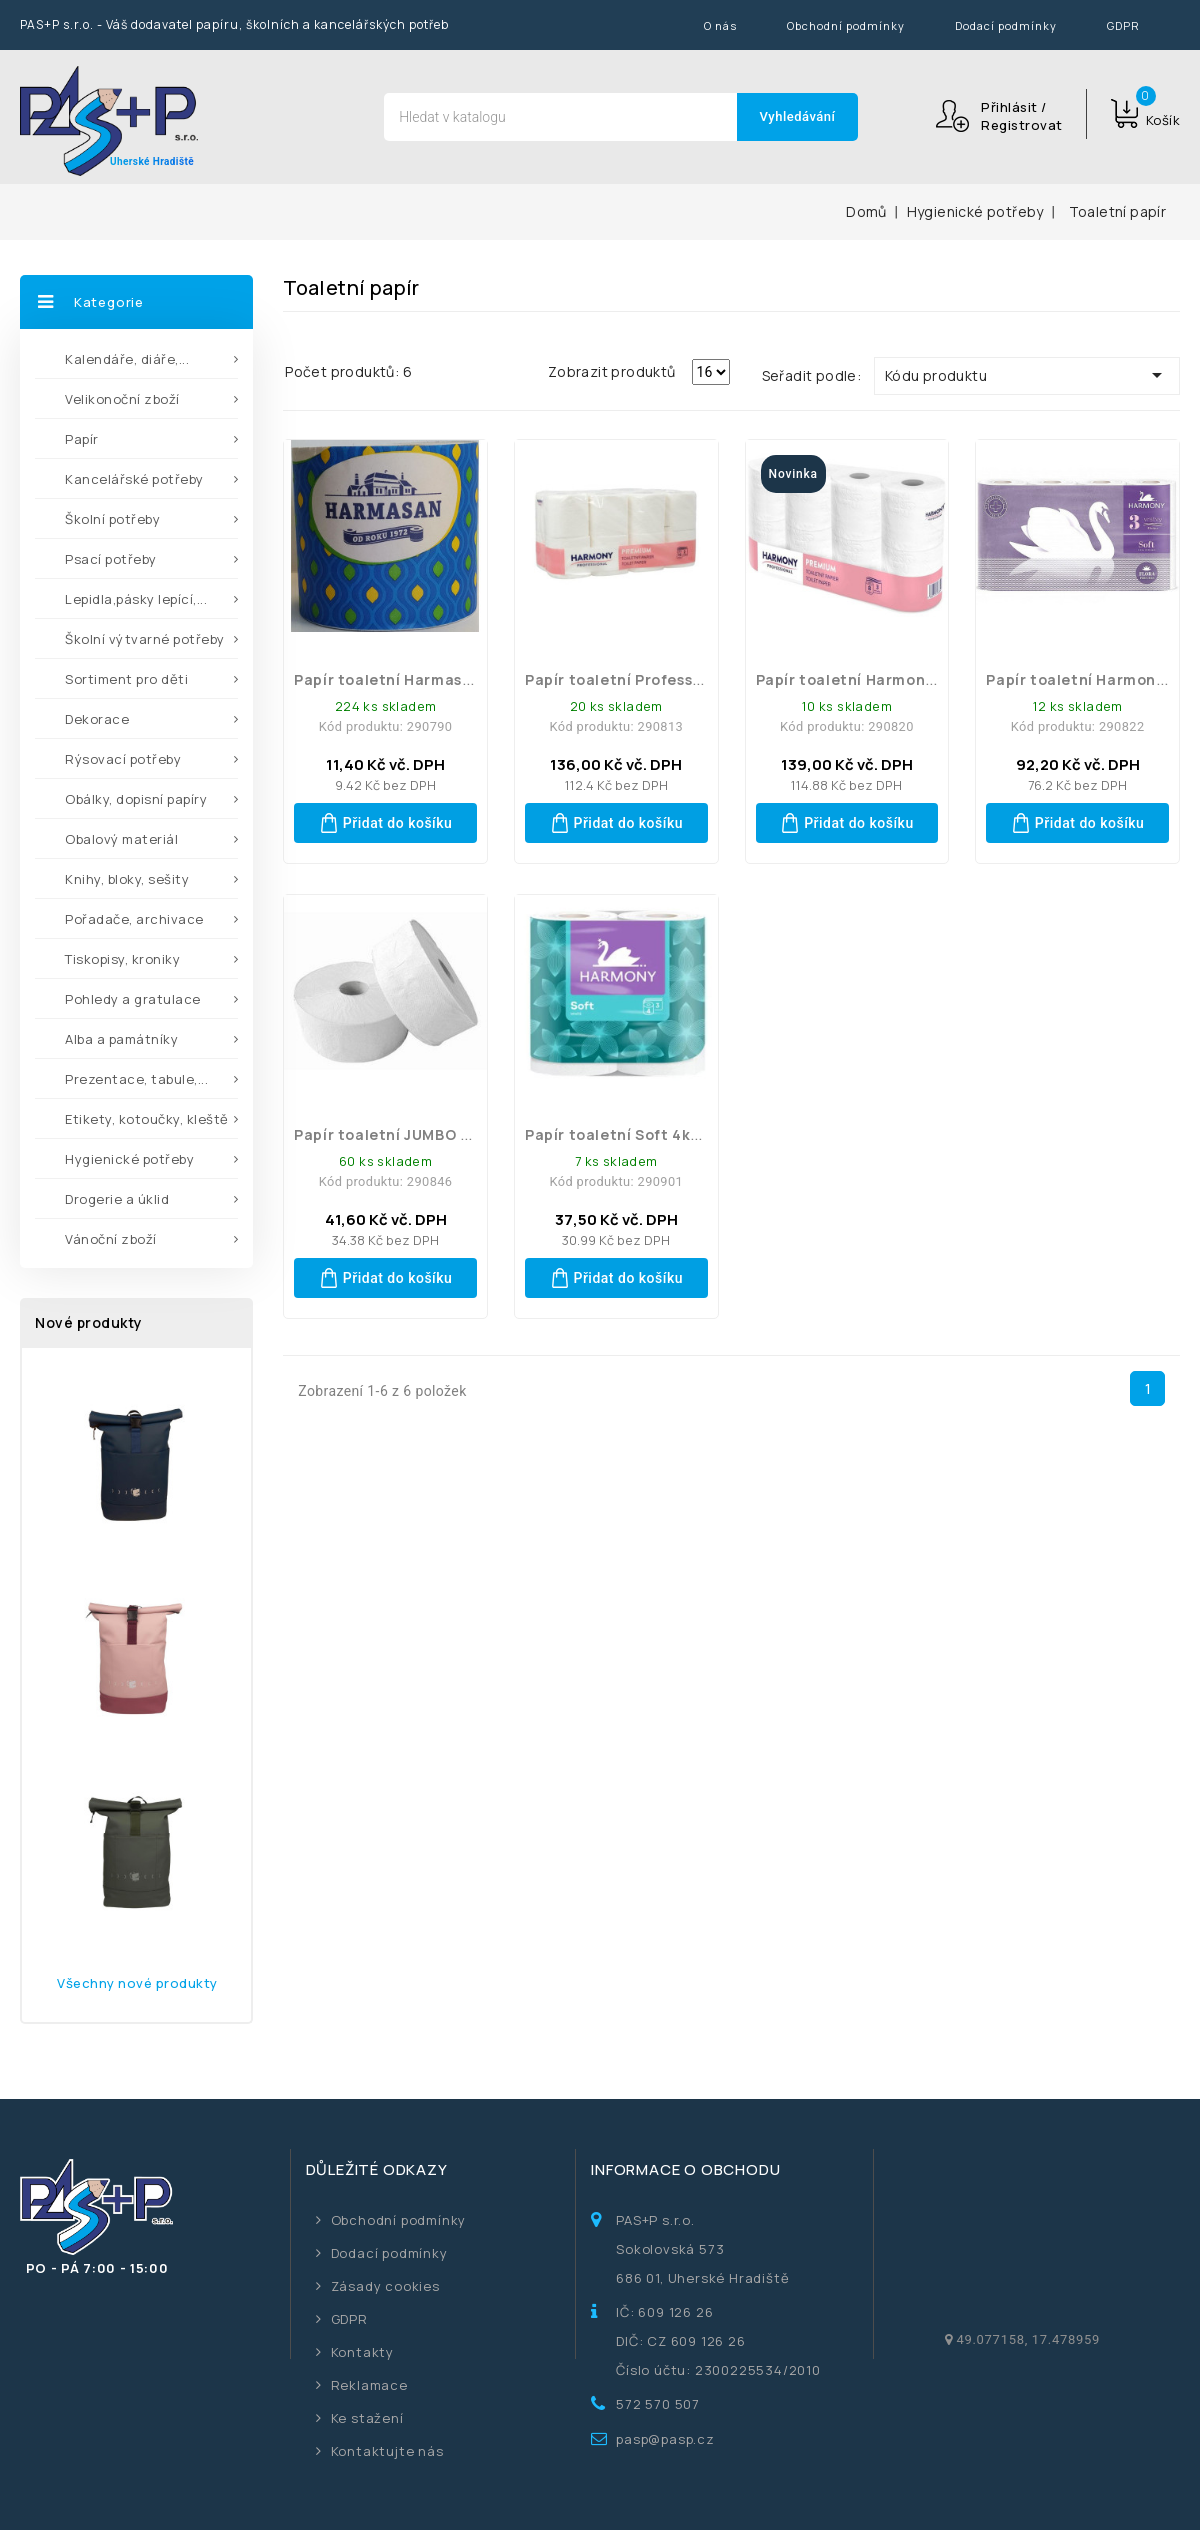 This screenshot has width=1200, height=2530. I want to click on Rýsovací potřeby, so click(123, 759).